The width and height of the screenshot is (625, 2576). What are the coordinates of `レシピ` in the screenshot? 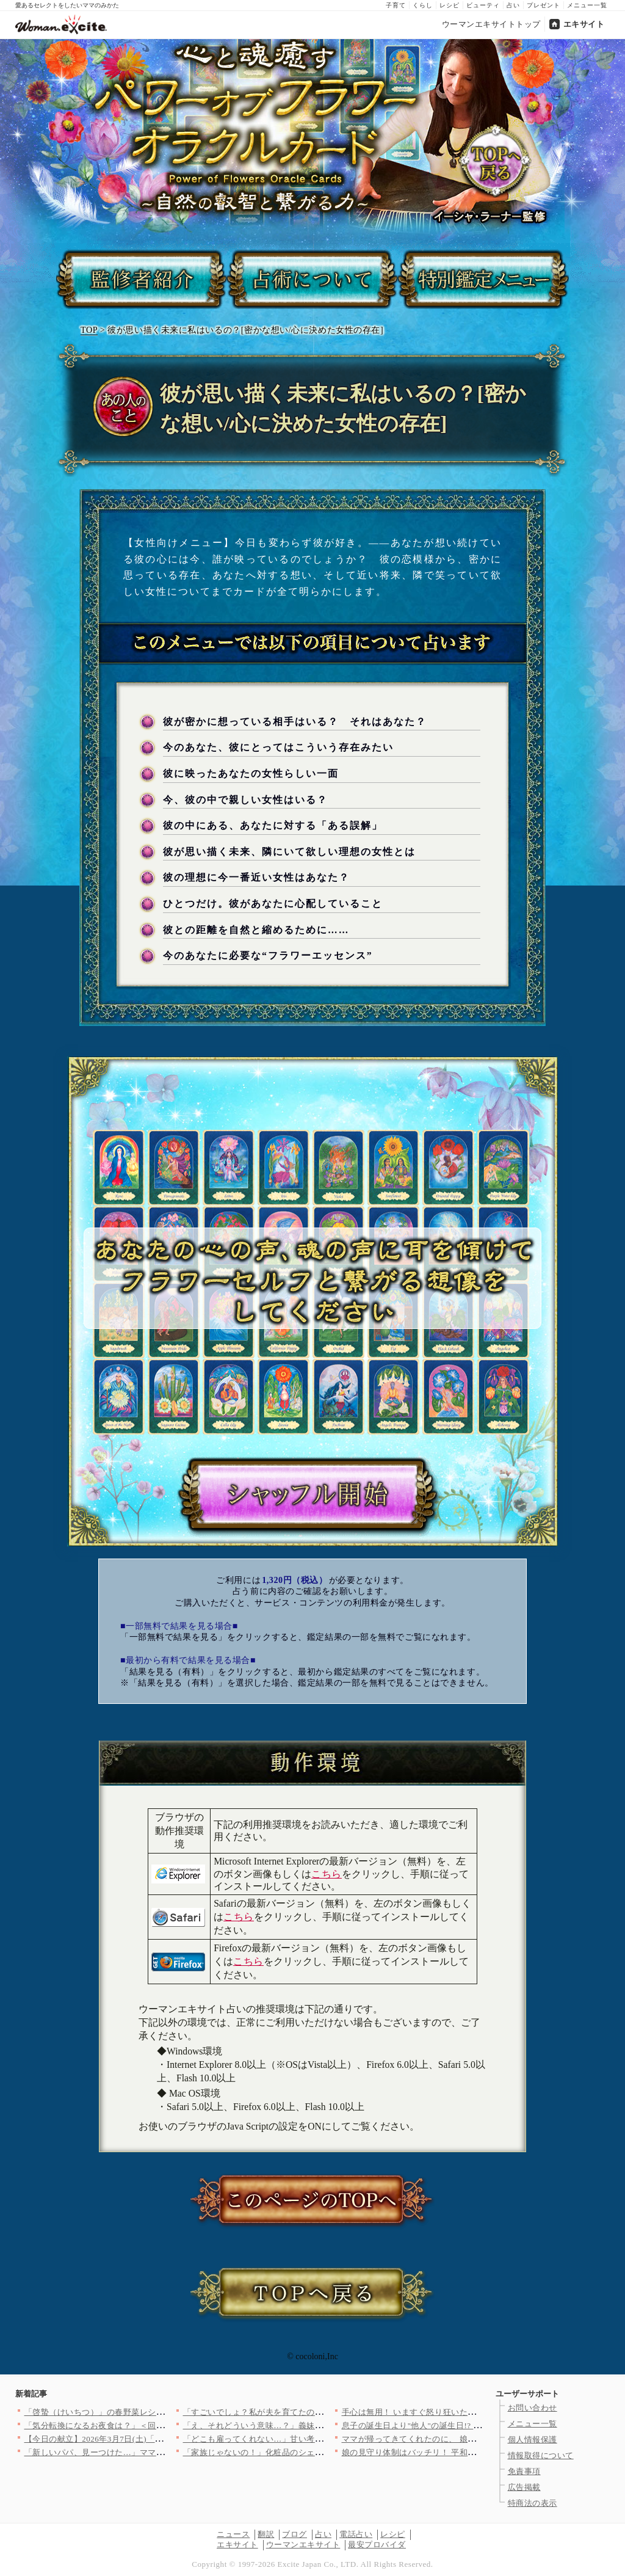 It's located at (449, 5).